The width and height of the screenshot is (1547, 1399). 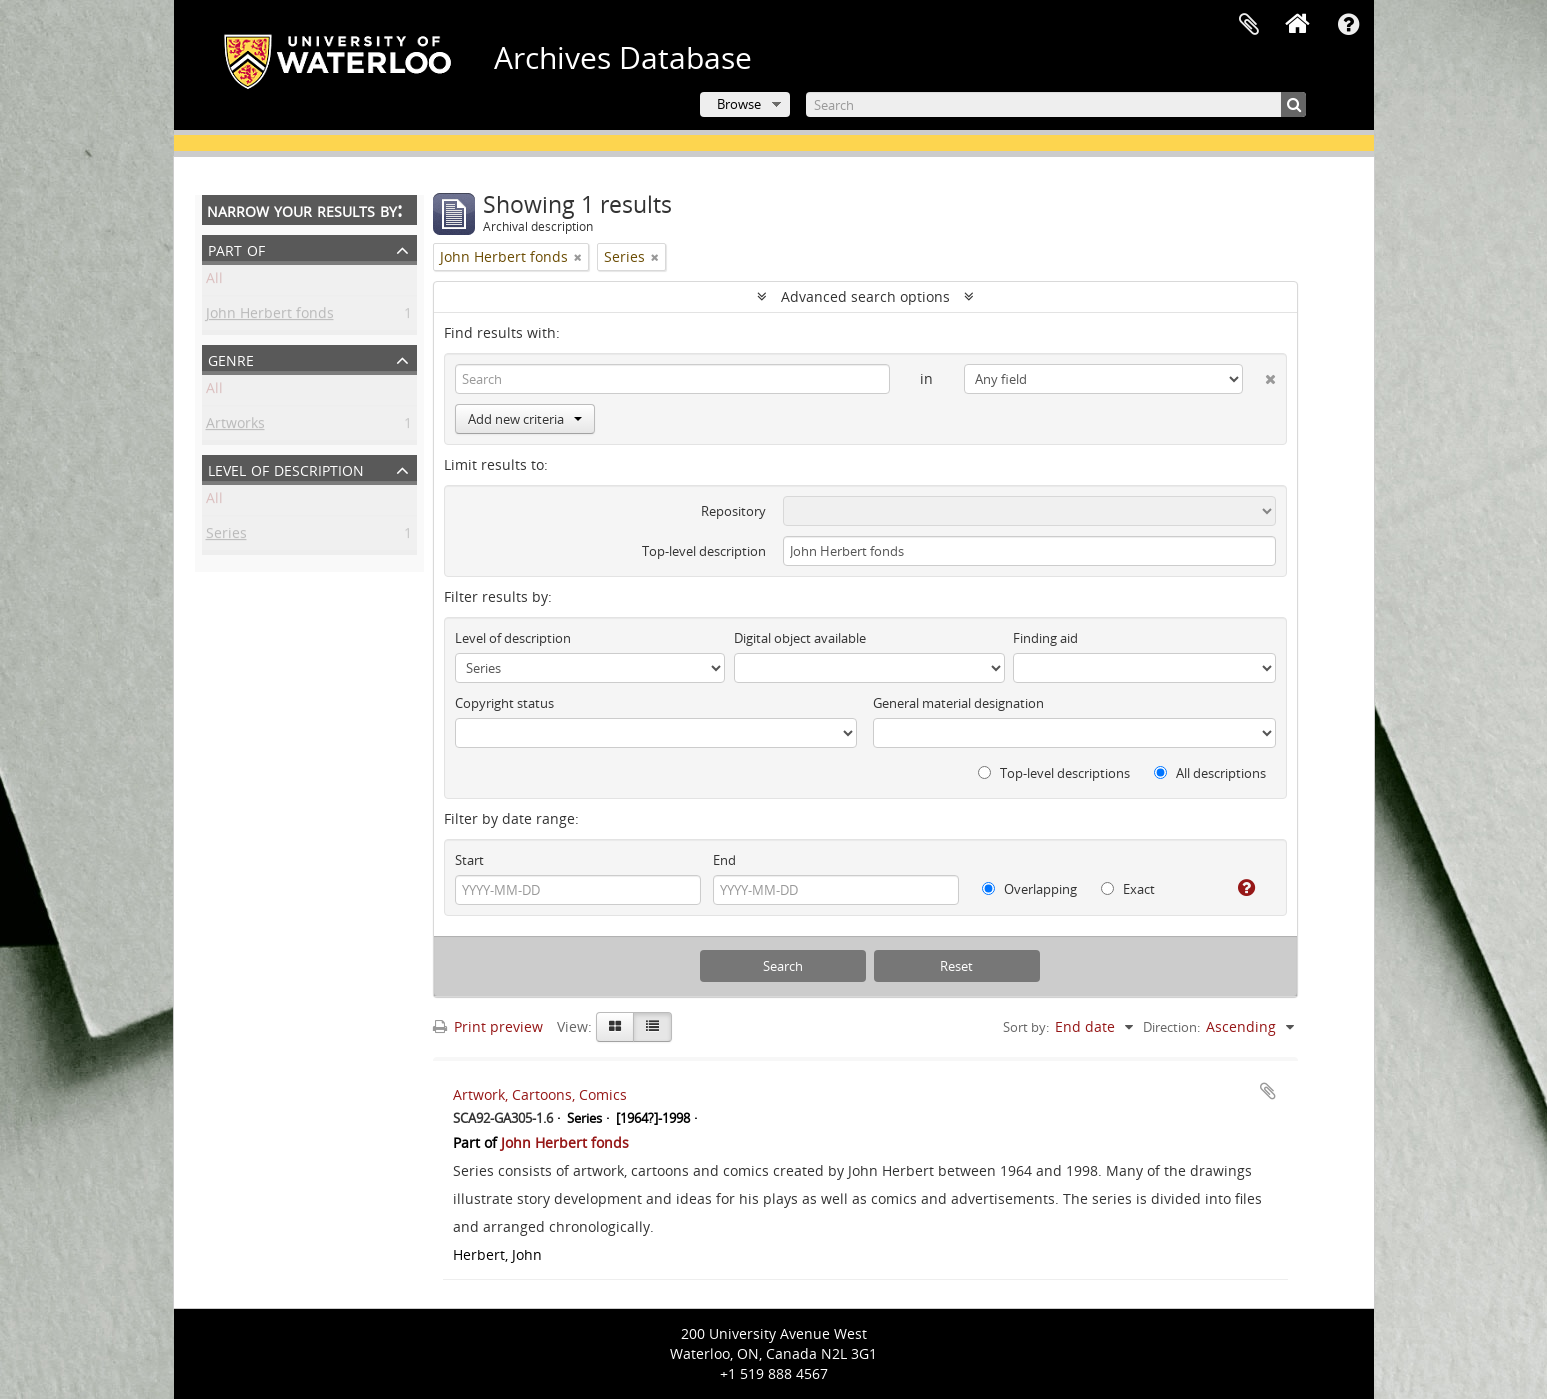 What do you see at coordinates (704, 551) in the screenshot?
I see `Top-level description` at bounding box center [704, 551].